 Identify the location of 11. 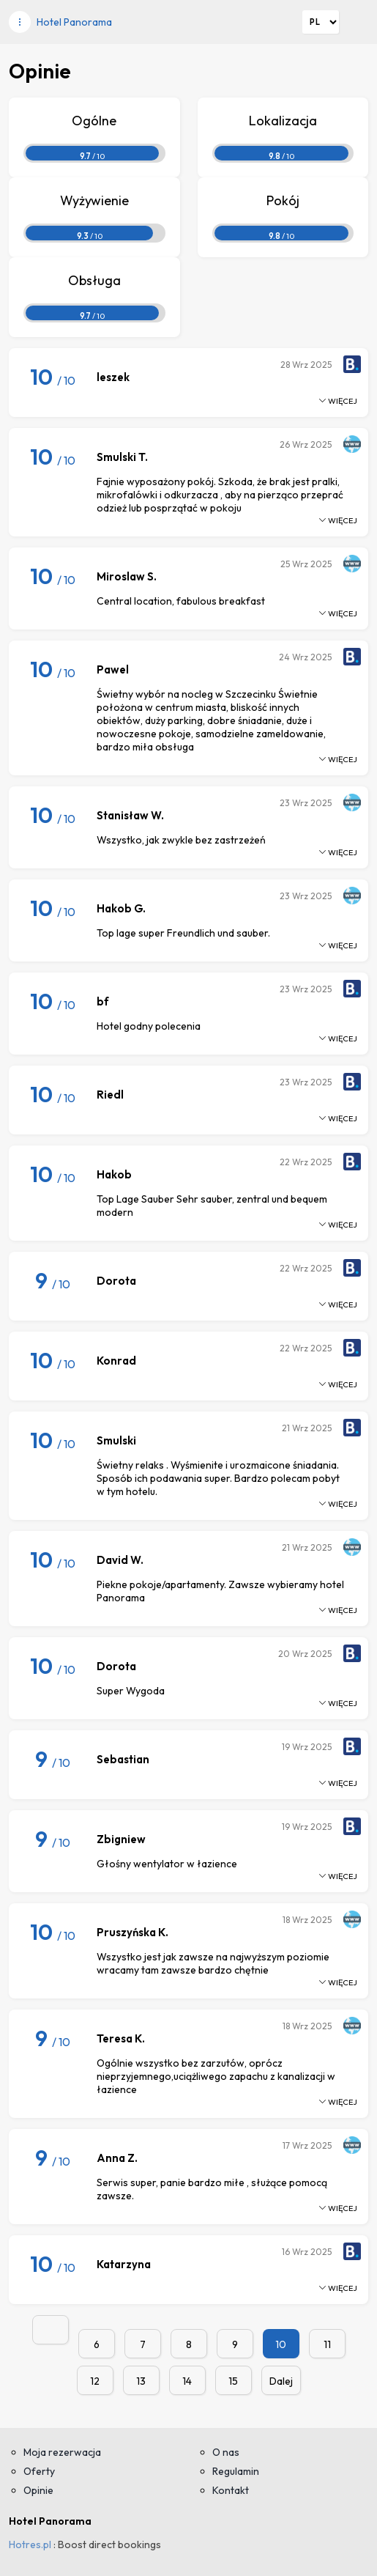
(327, 2344).